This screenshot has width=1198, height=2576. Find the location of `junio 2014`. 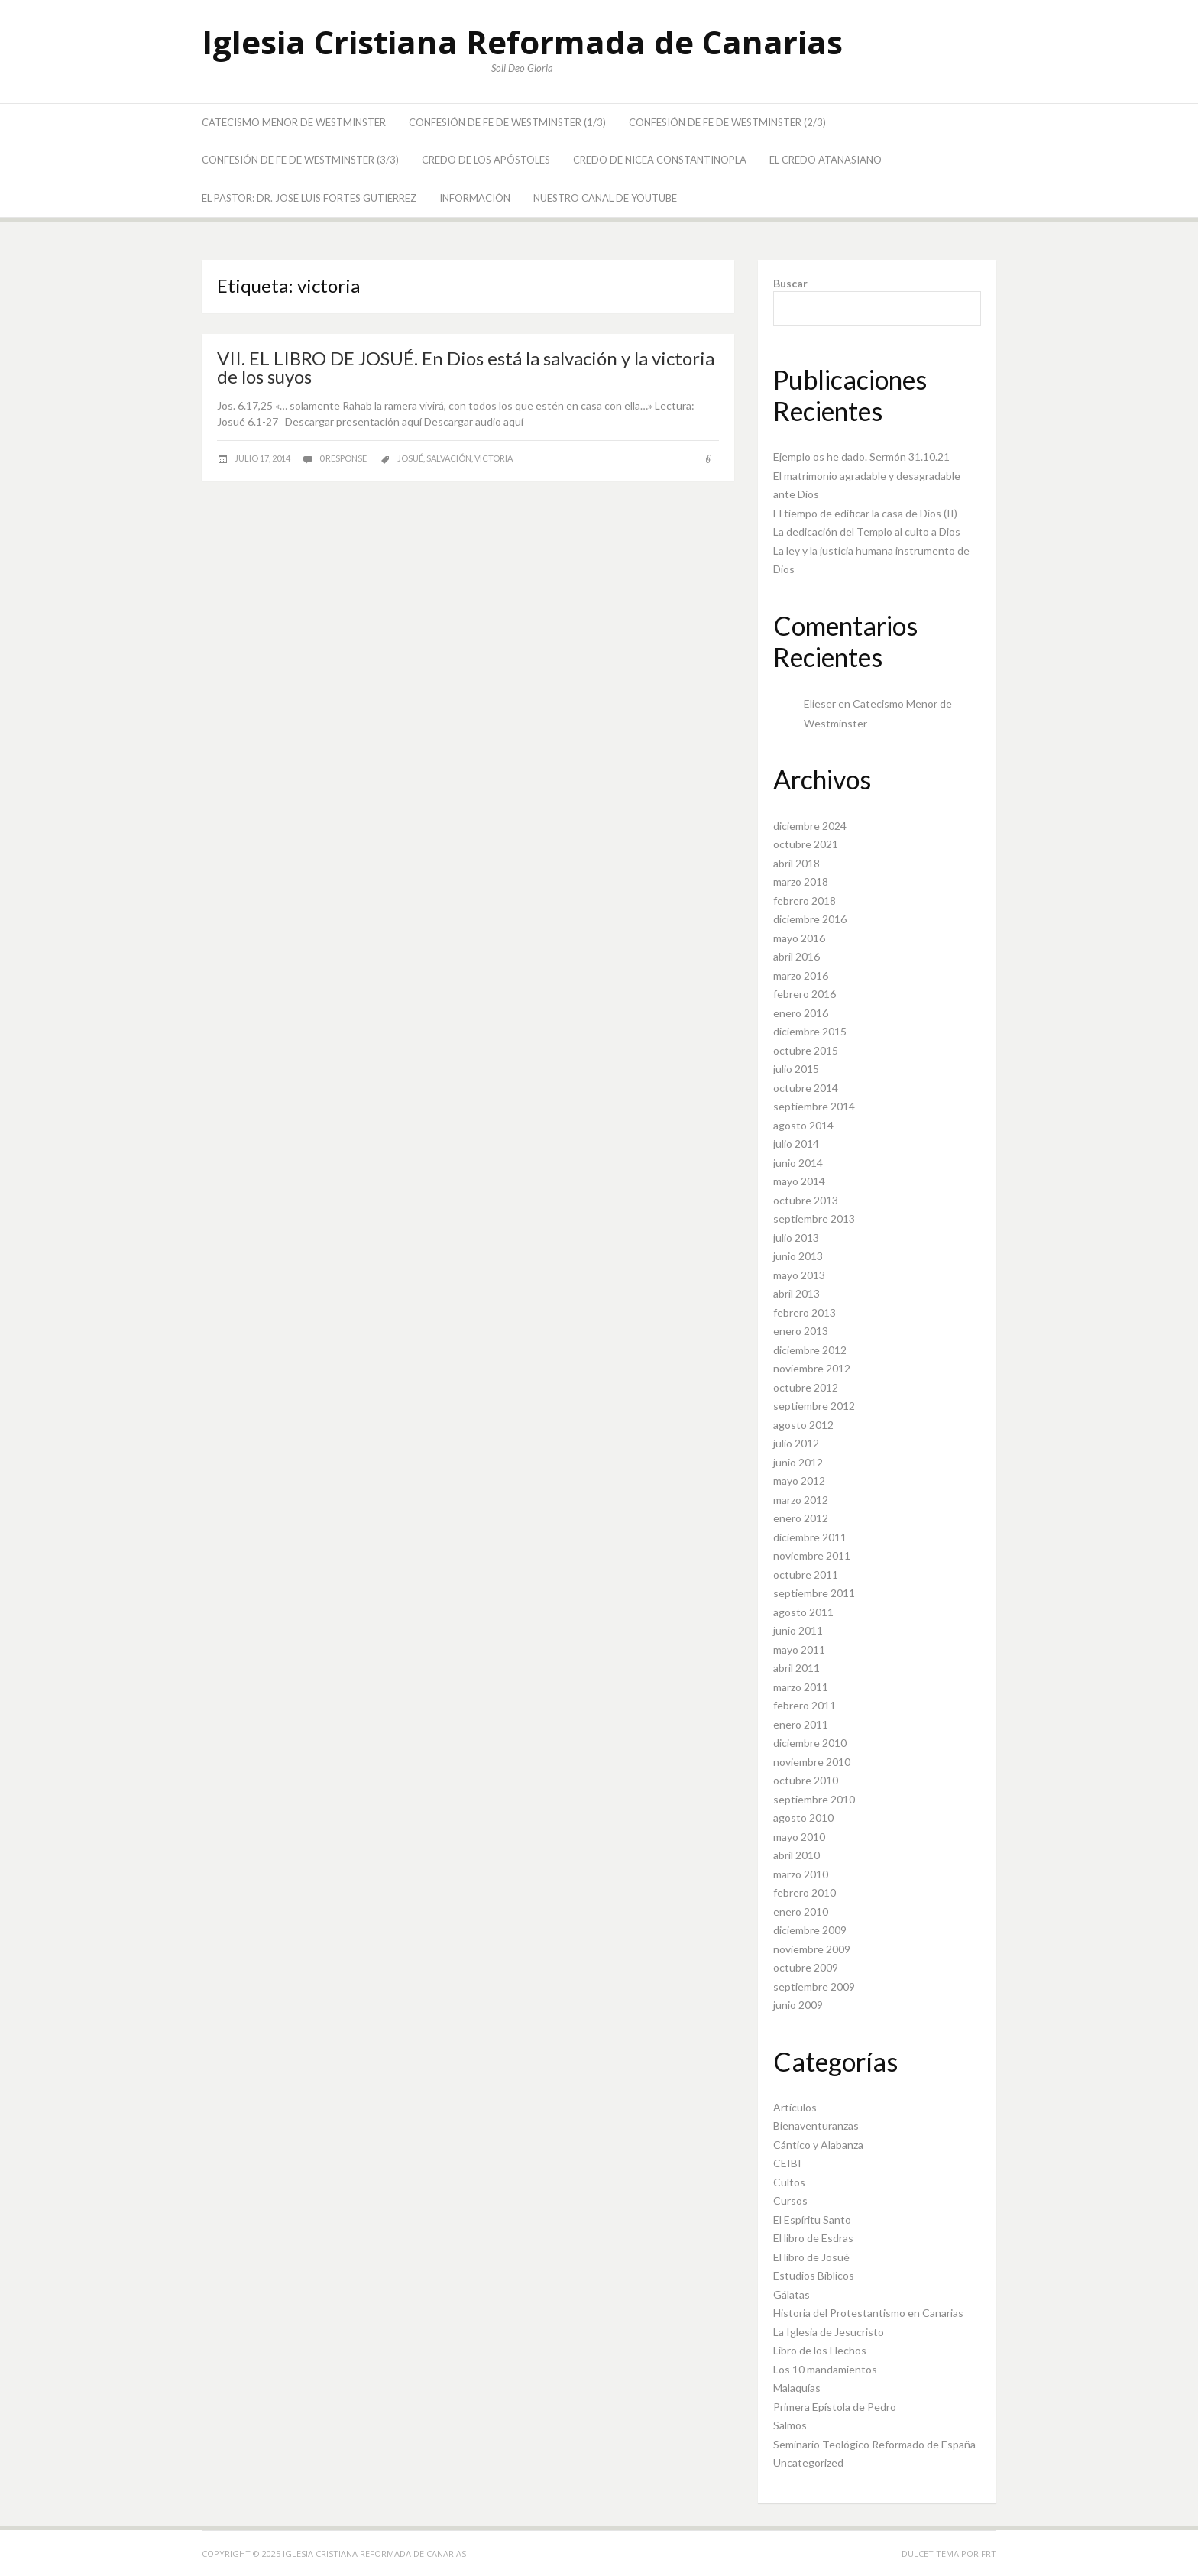

junio 2014 is located at coordinates (798, 1162).